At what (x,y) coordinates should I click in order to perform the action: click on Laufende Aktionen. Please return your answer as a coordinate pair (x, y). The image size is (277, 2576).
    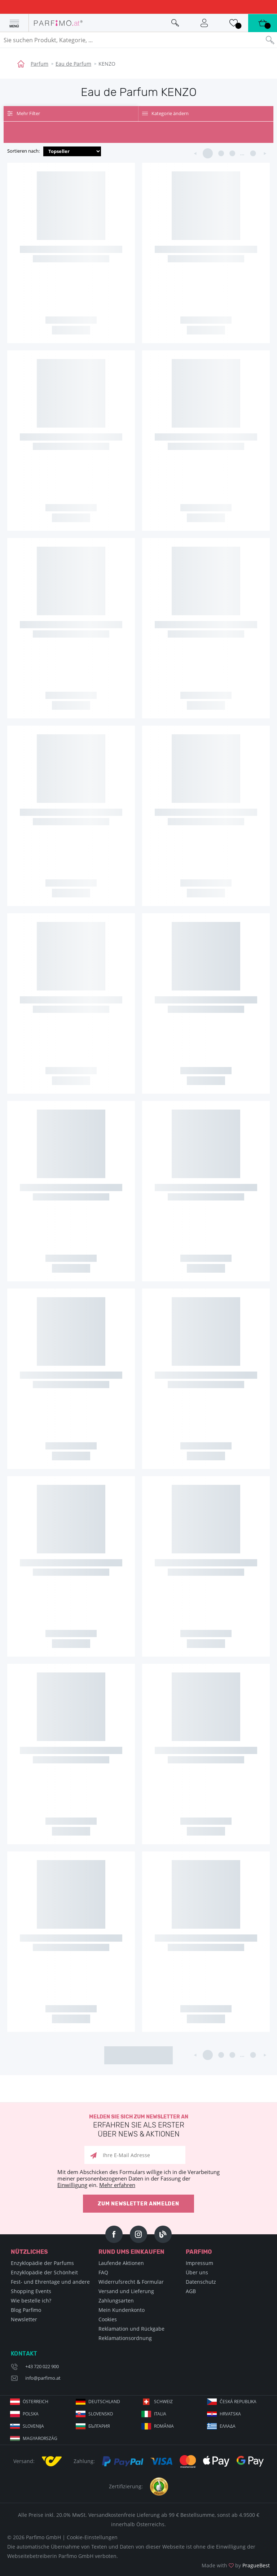
    Looking at the image, I should click on (121, 2263).